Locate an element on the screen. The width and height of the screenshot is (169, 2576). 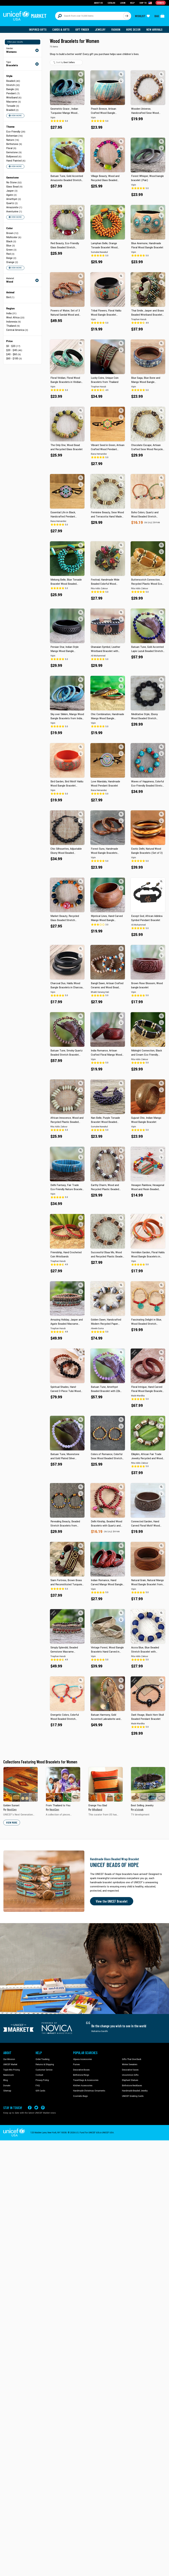
[Click to search] is located at coordinates (126, 15).